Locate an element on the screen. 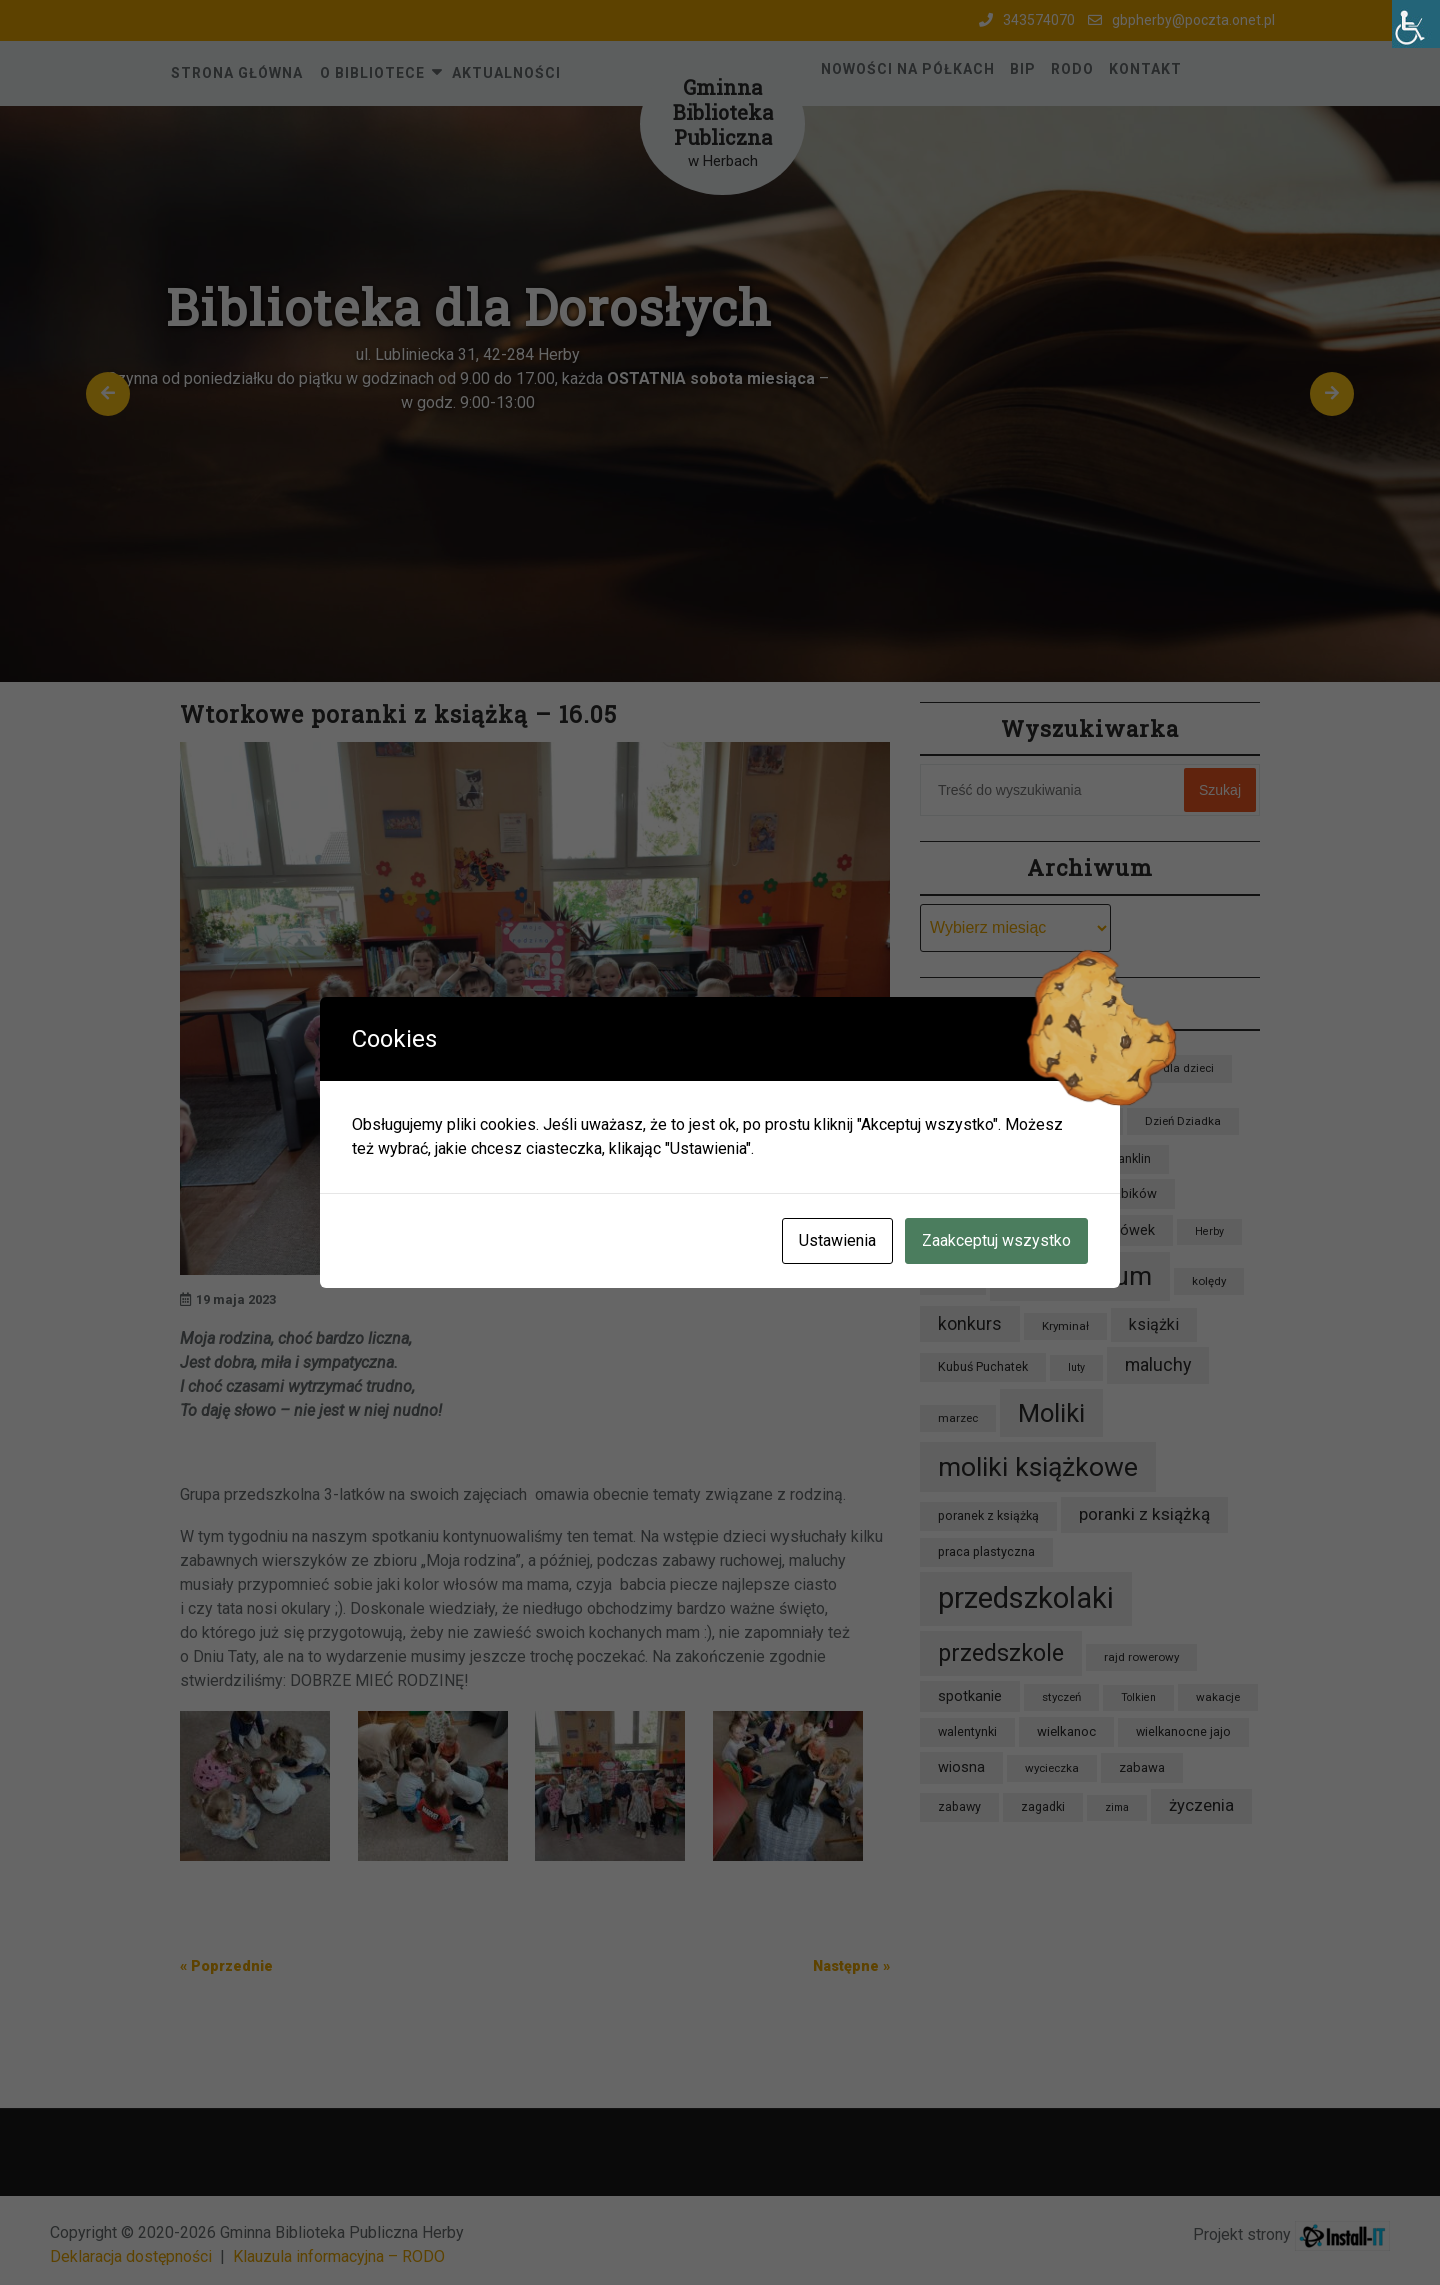  Moliki [Moliki (51 elementów)] is located at coordinates (1051, 1413).